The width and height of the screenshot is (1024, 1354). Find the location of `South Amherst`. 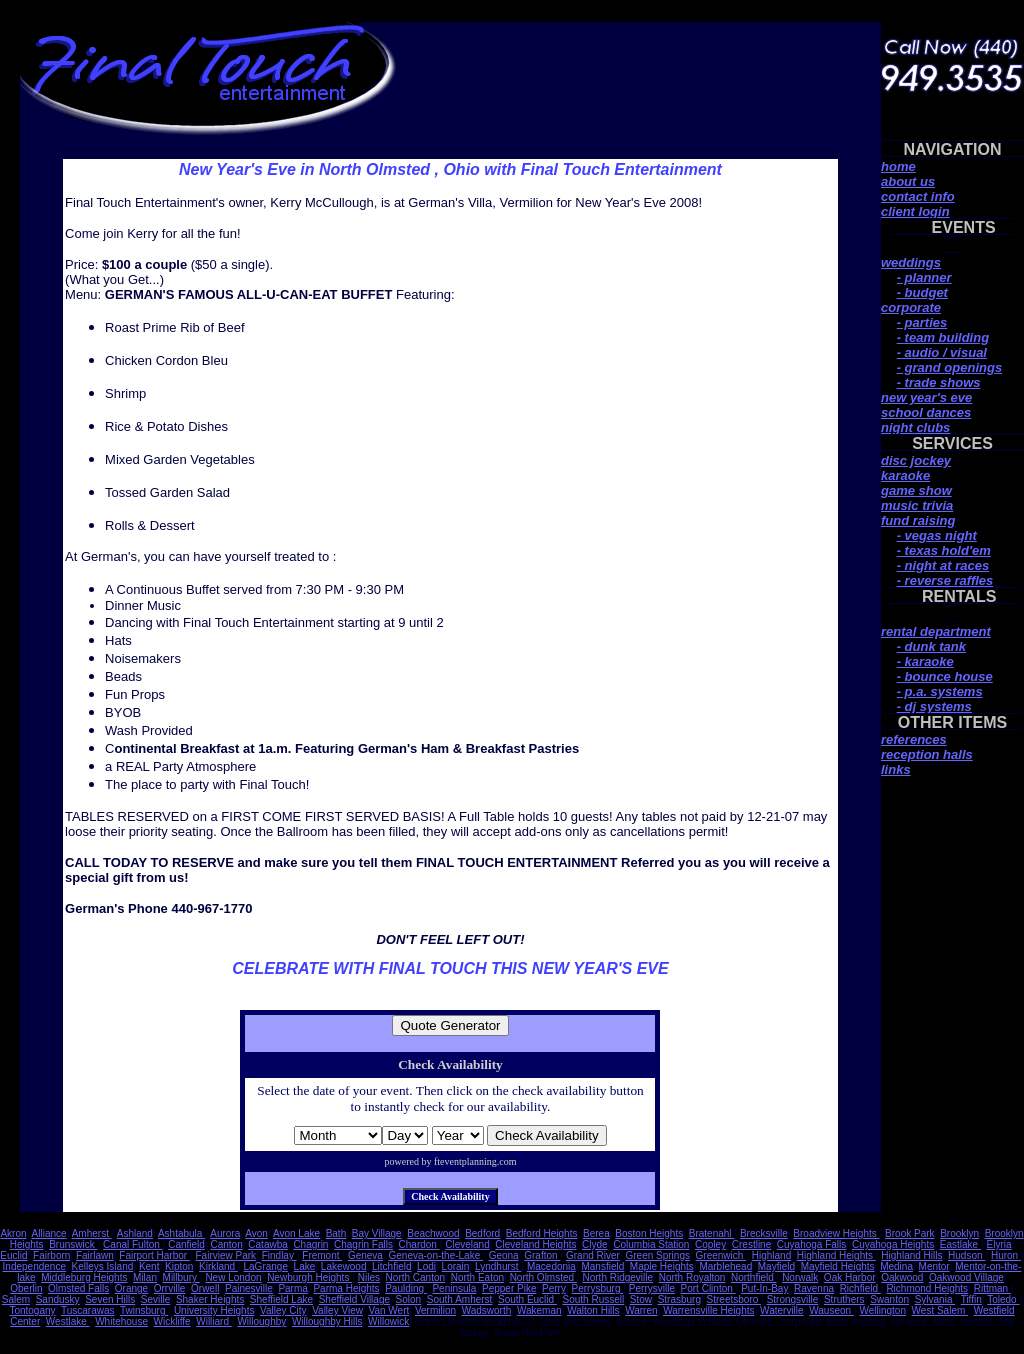

South Amherst is located at coordinates (460, 1299).